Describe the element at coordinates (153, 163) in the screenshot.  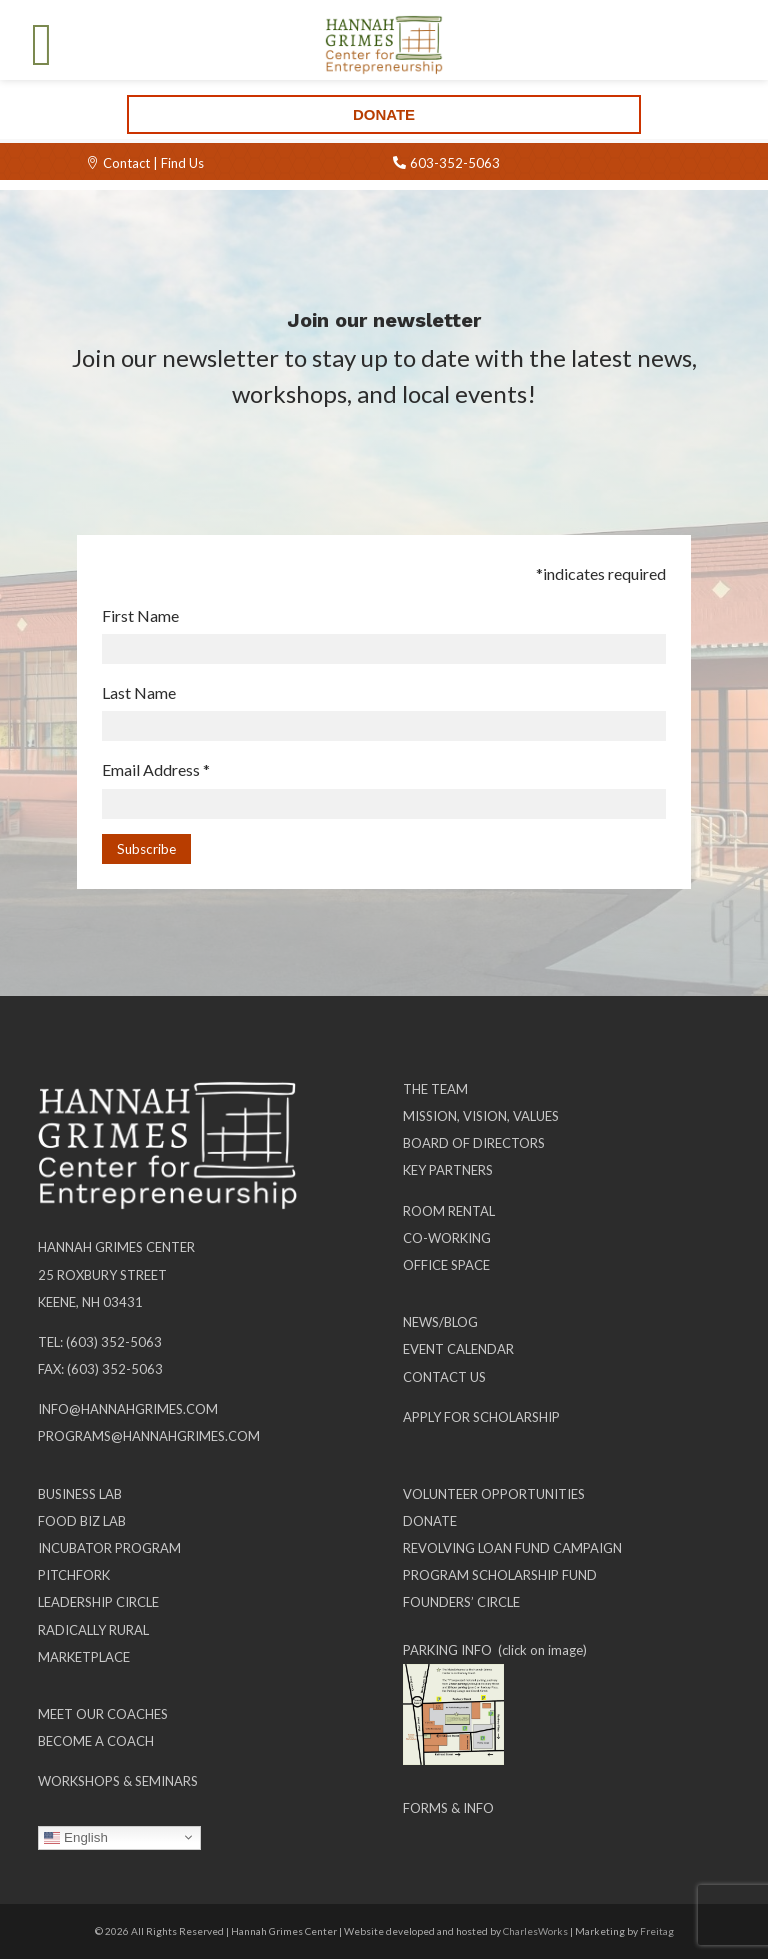
I see `Contact | Find Us` at that location.